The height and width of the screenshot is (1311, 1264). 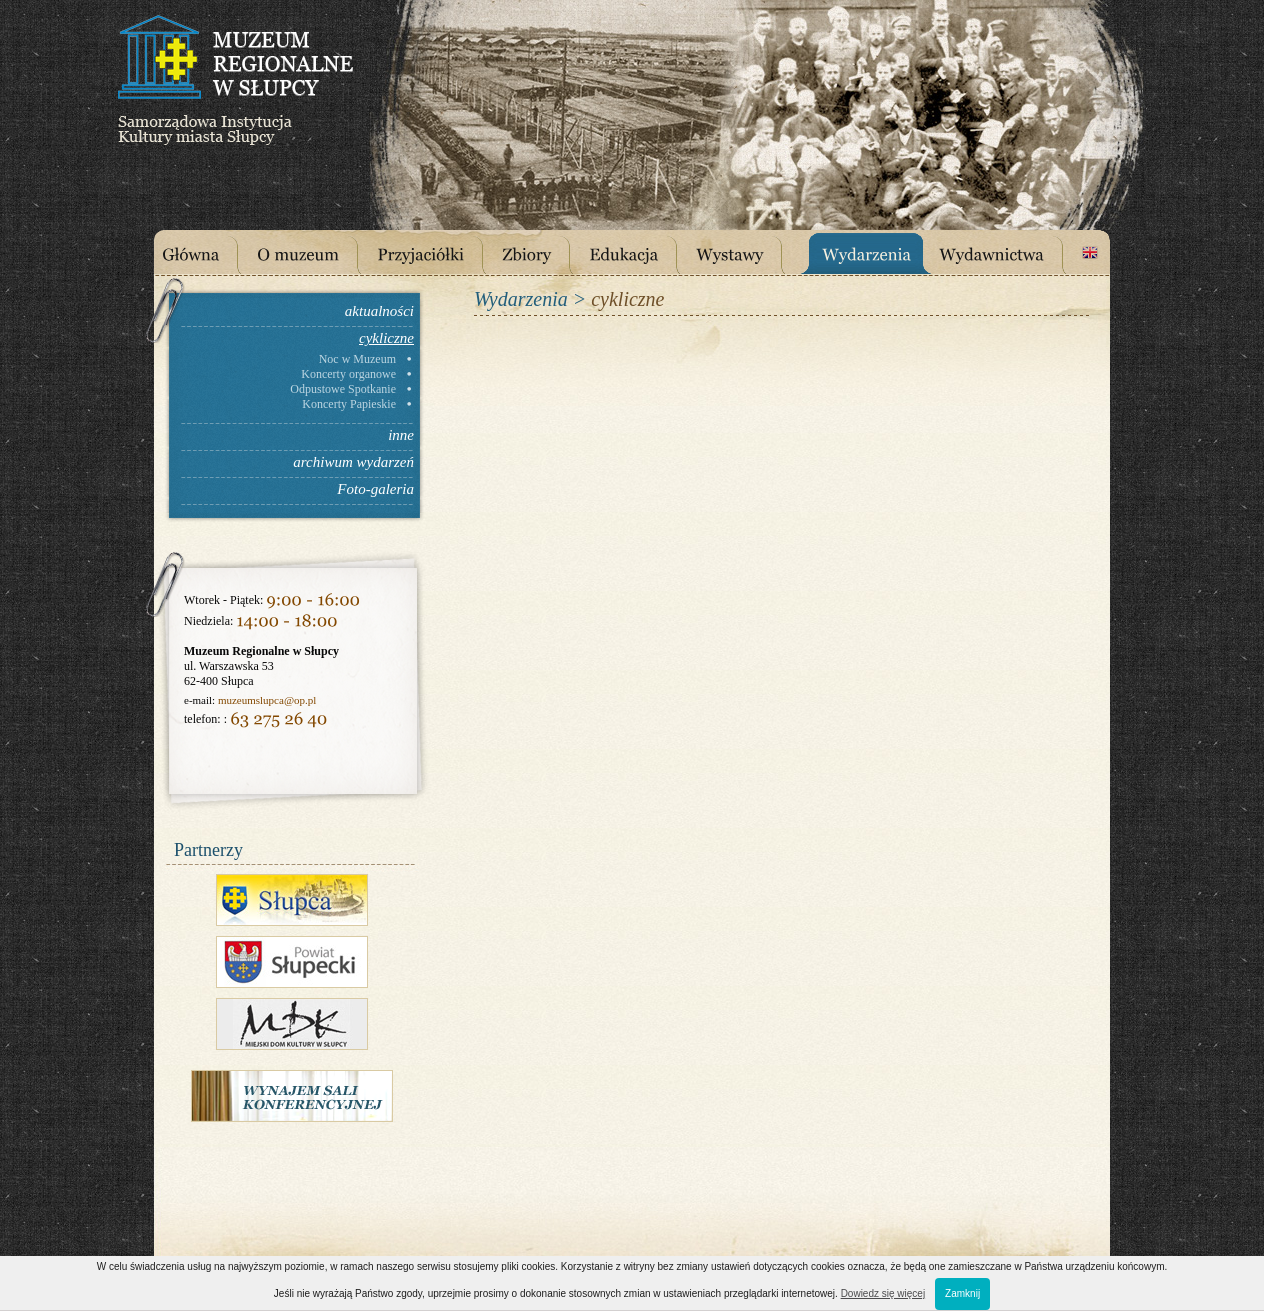 What do you see at coordinates (353, 462) in the screenshot?
I see `archiwum wydarzeń` at bounding box center [353, 462].